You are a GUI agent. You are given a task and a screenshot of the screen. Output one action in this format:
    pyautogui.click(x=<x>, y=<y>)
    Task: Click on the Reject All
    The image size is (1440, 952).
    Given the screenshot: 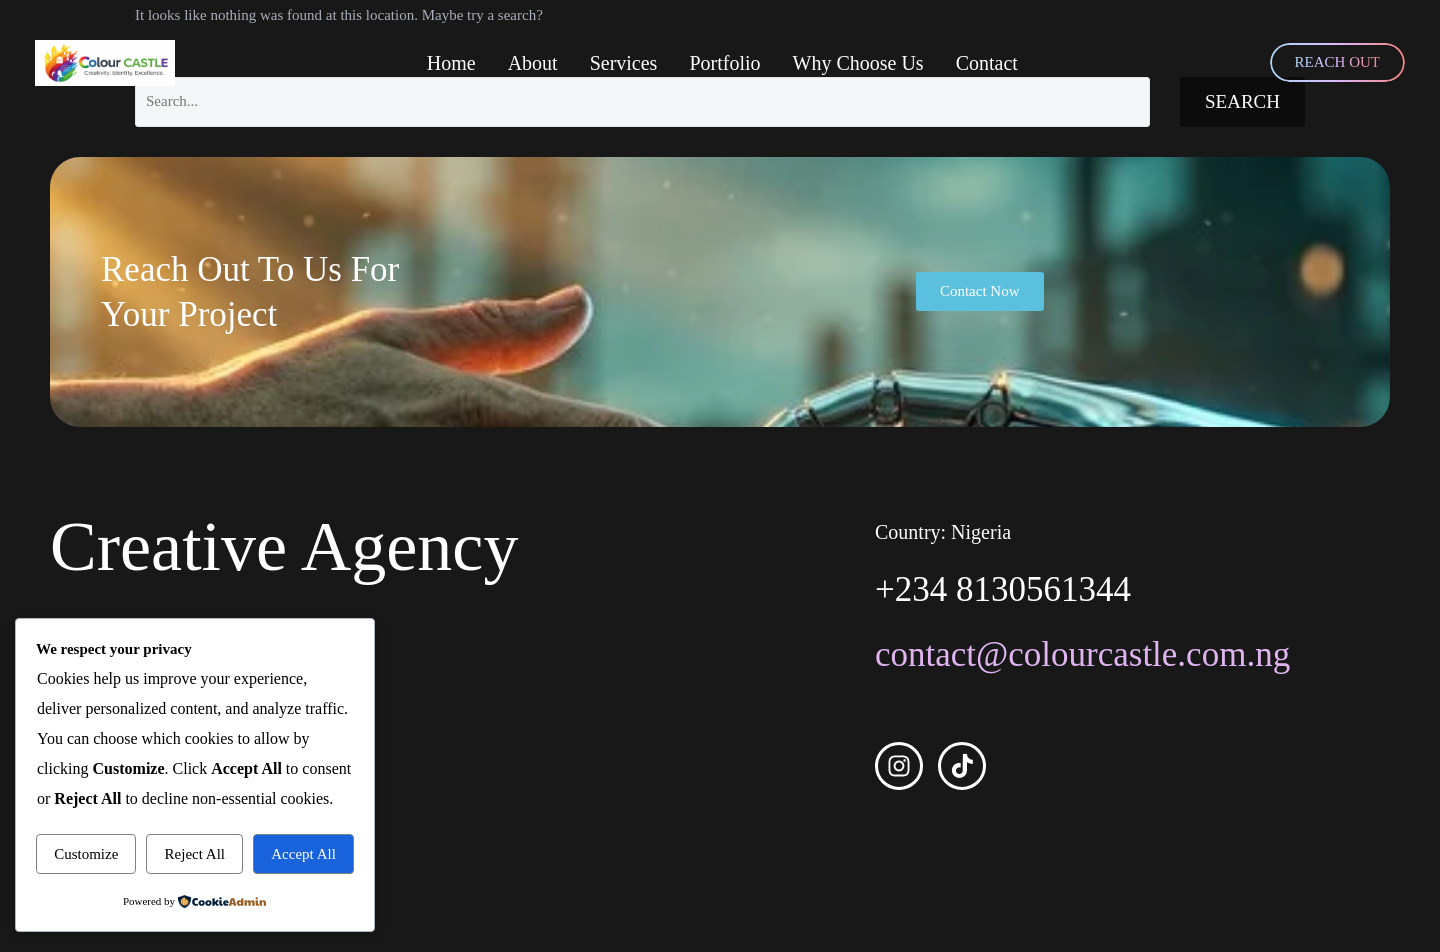 What is the action you would take?
    pyautogui.click(x=195, y=854)
    